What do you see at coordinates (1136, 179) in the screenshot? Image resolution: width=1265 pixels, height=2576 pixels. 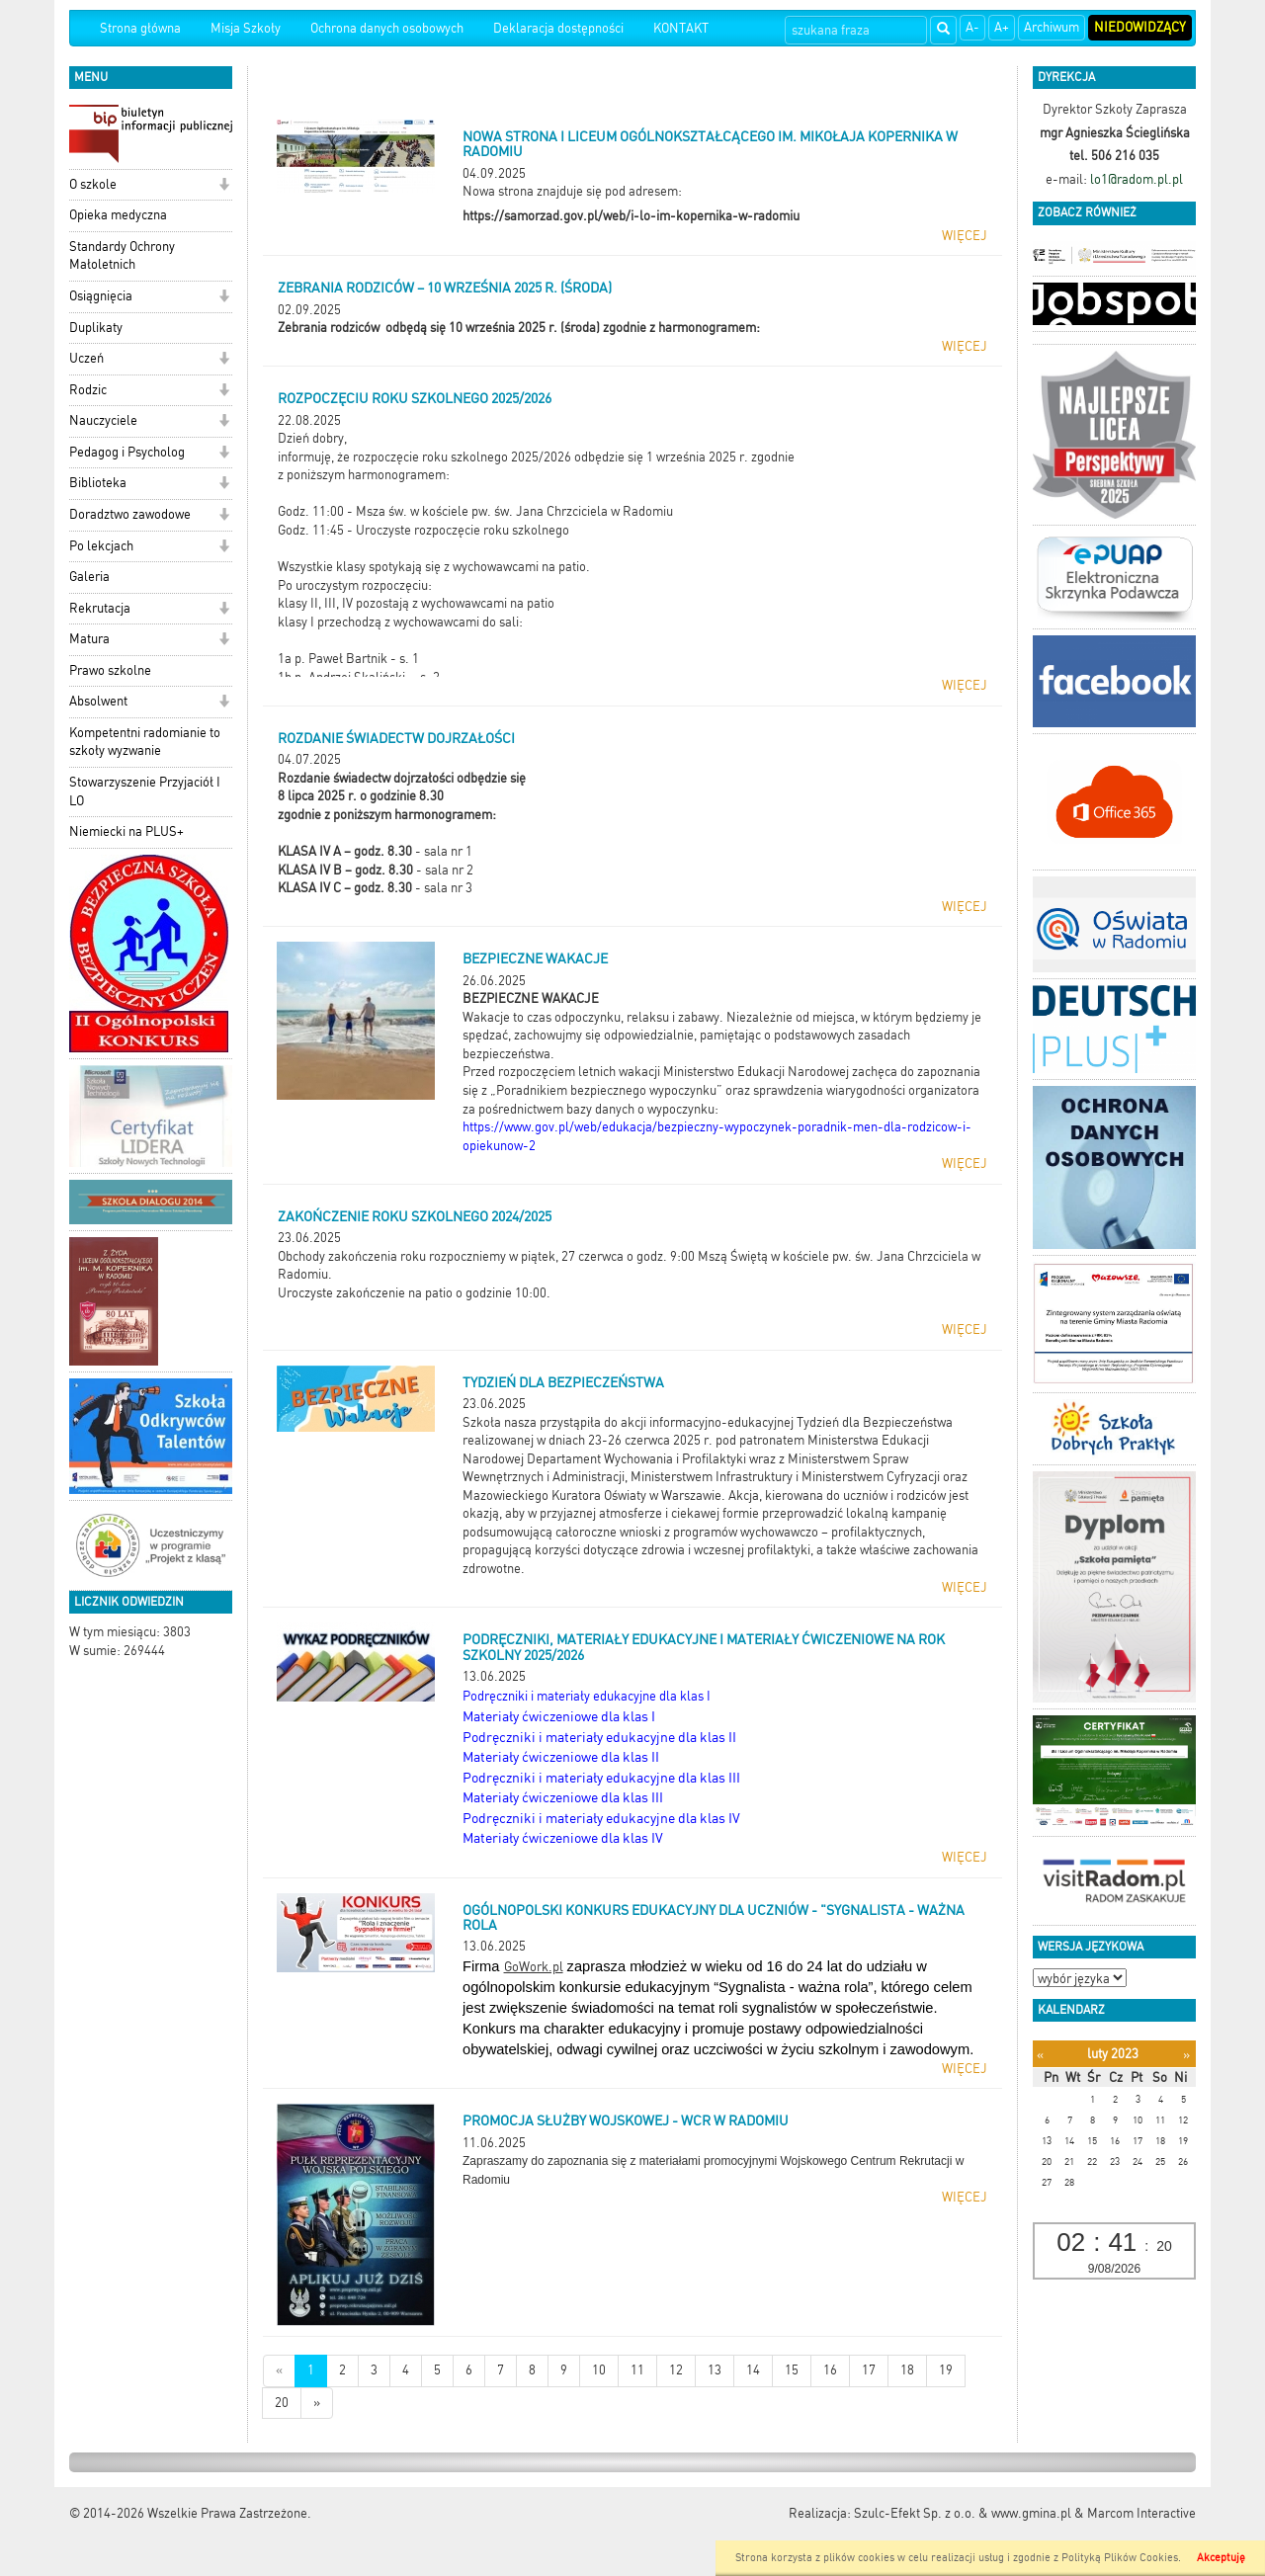 I see `lo1@radom.pl.pl` at bounding box center [1136, 179].